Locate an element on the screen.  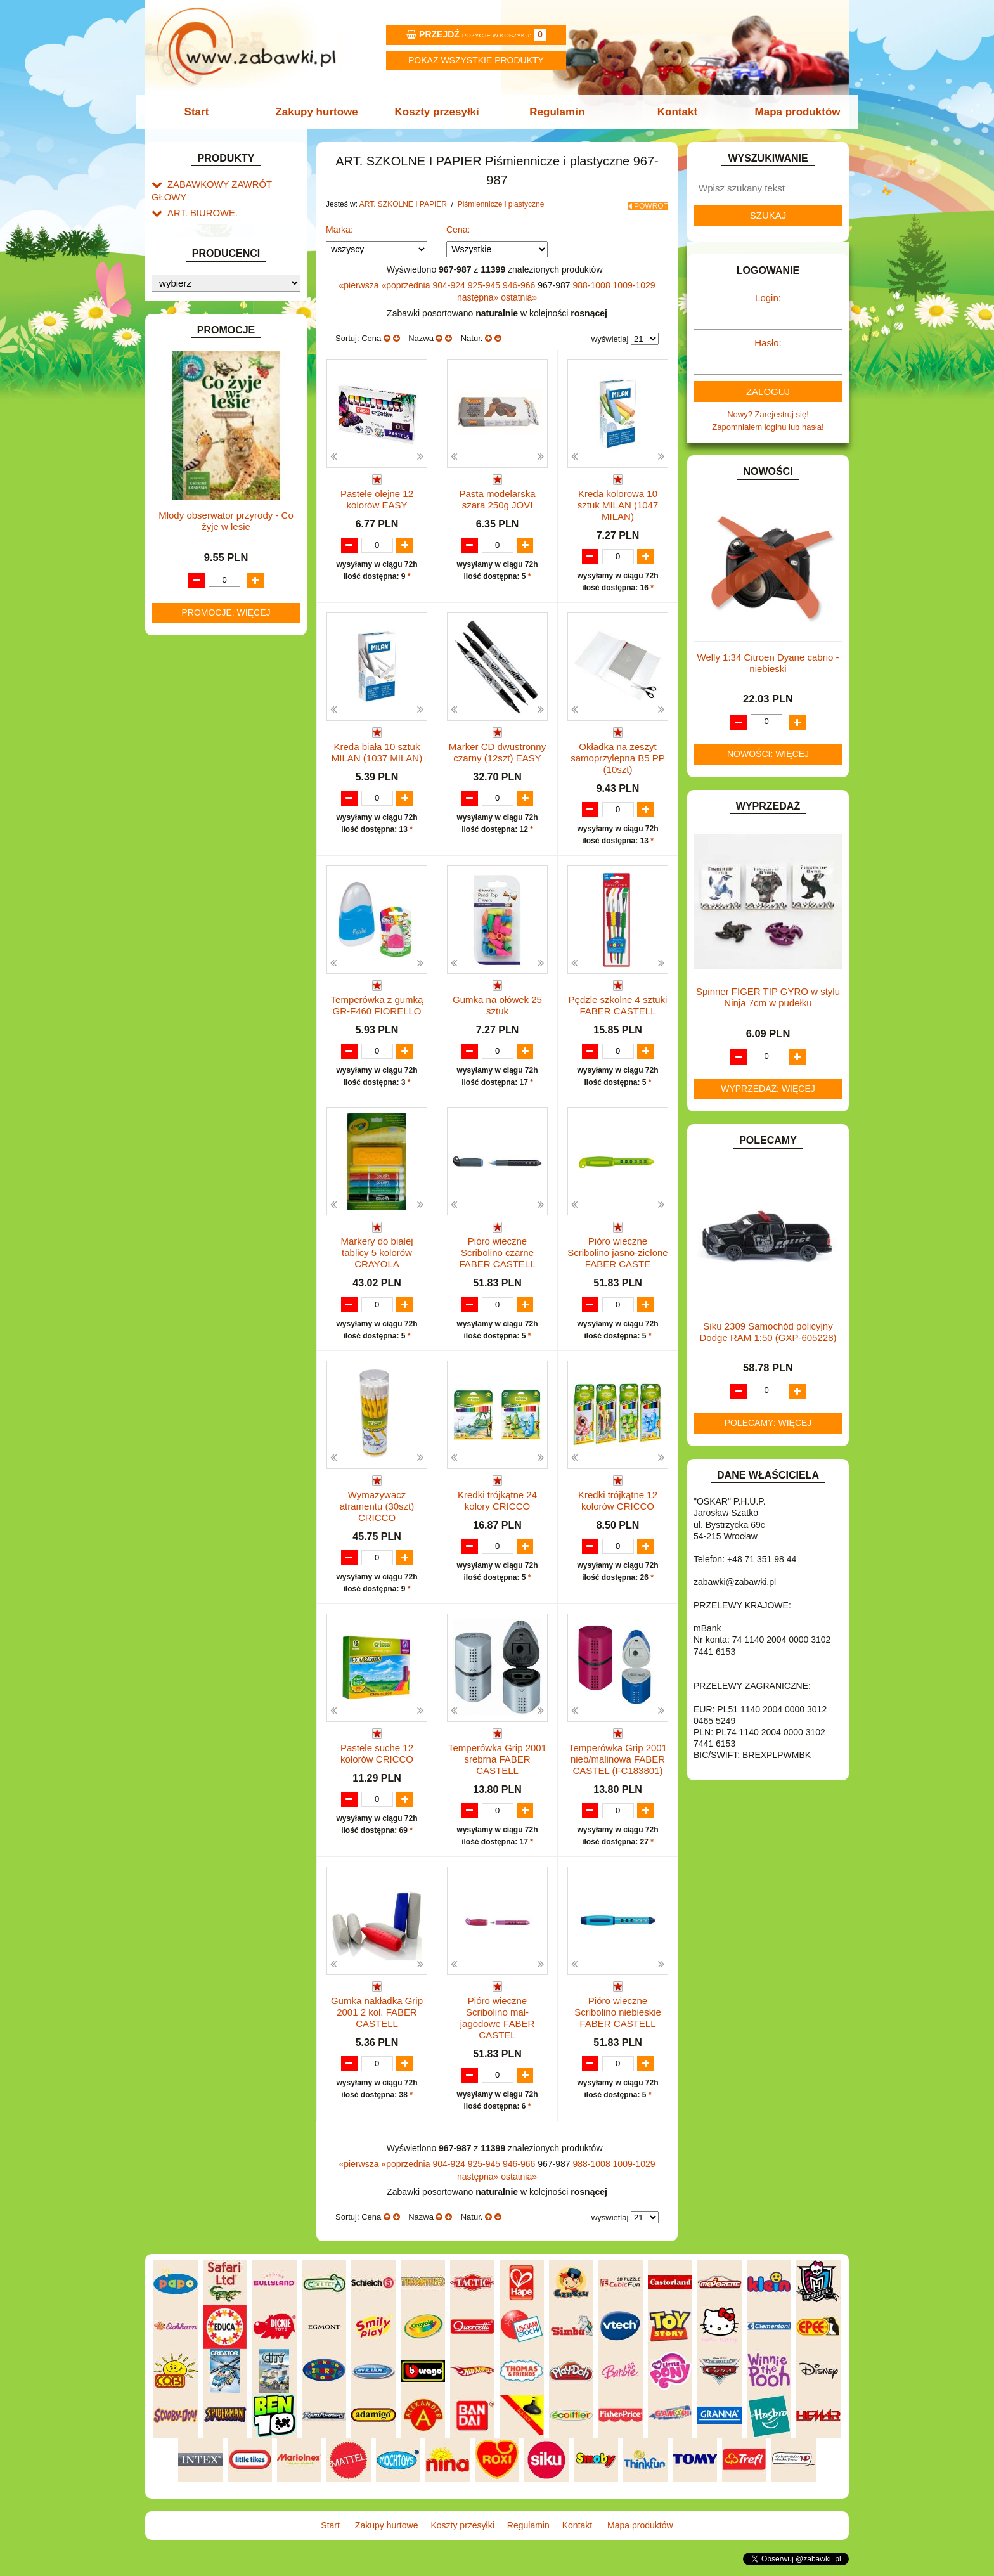
ZWIERZĘTA is located at coordinates (190, 1006).